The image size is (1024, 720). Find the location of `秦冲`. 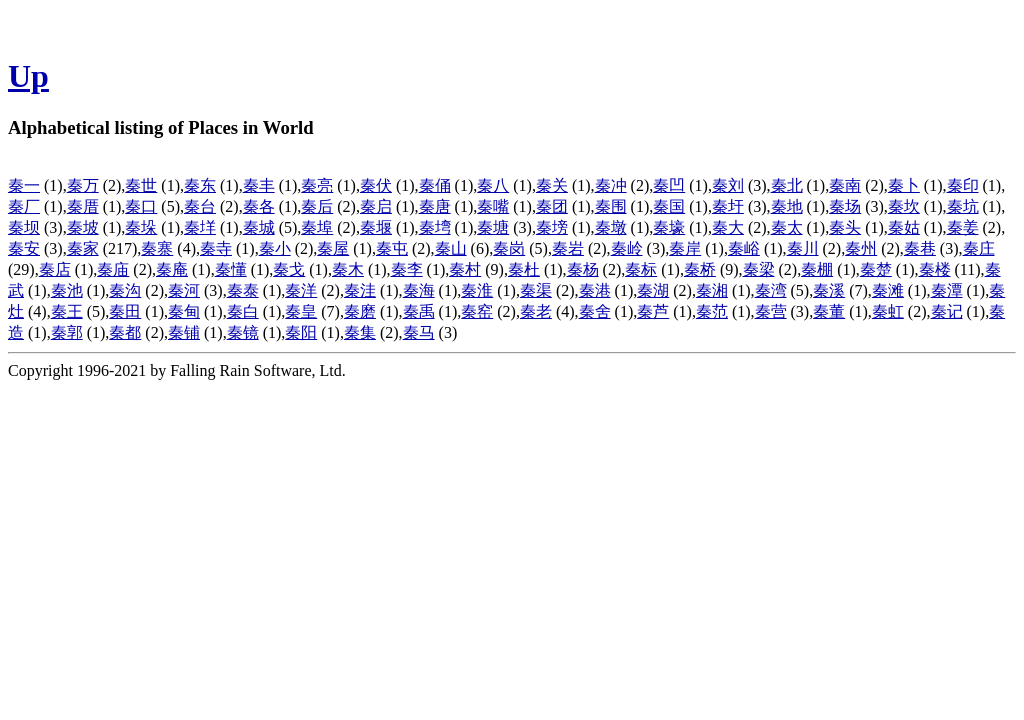

秦冲 is located at coordinates (611, 185).